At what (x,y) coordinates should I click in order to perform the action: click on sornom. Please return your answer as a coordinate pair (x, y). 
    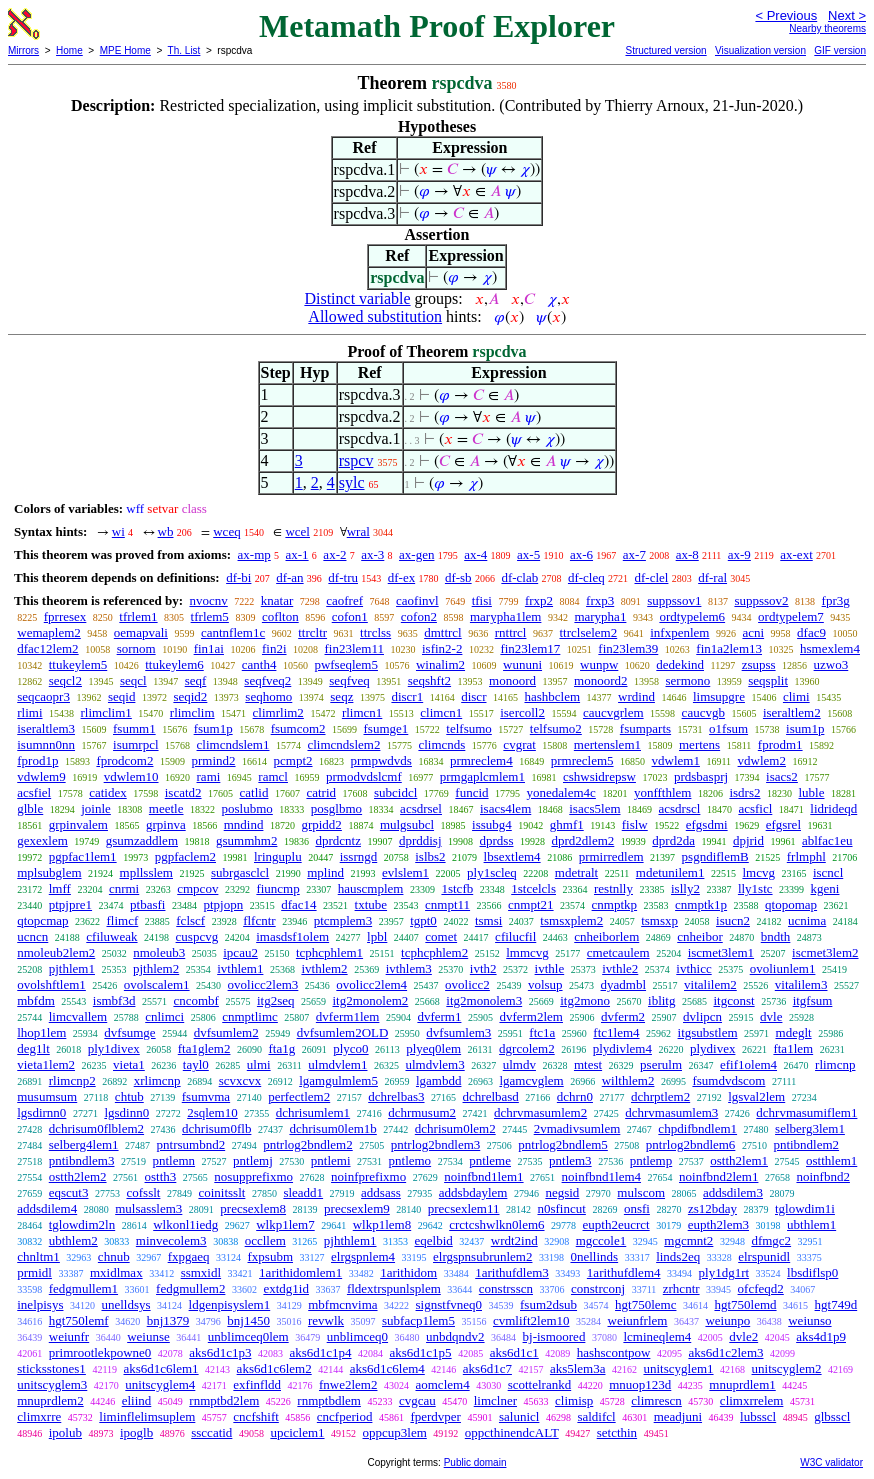
    Looking at the image, I should click on (136, 648).